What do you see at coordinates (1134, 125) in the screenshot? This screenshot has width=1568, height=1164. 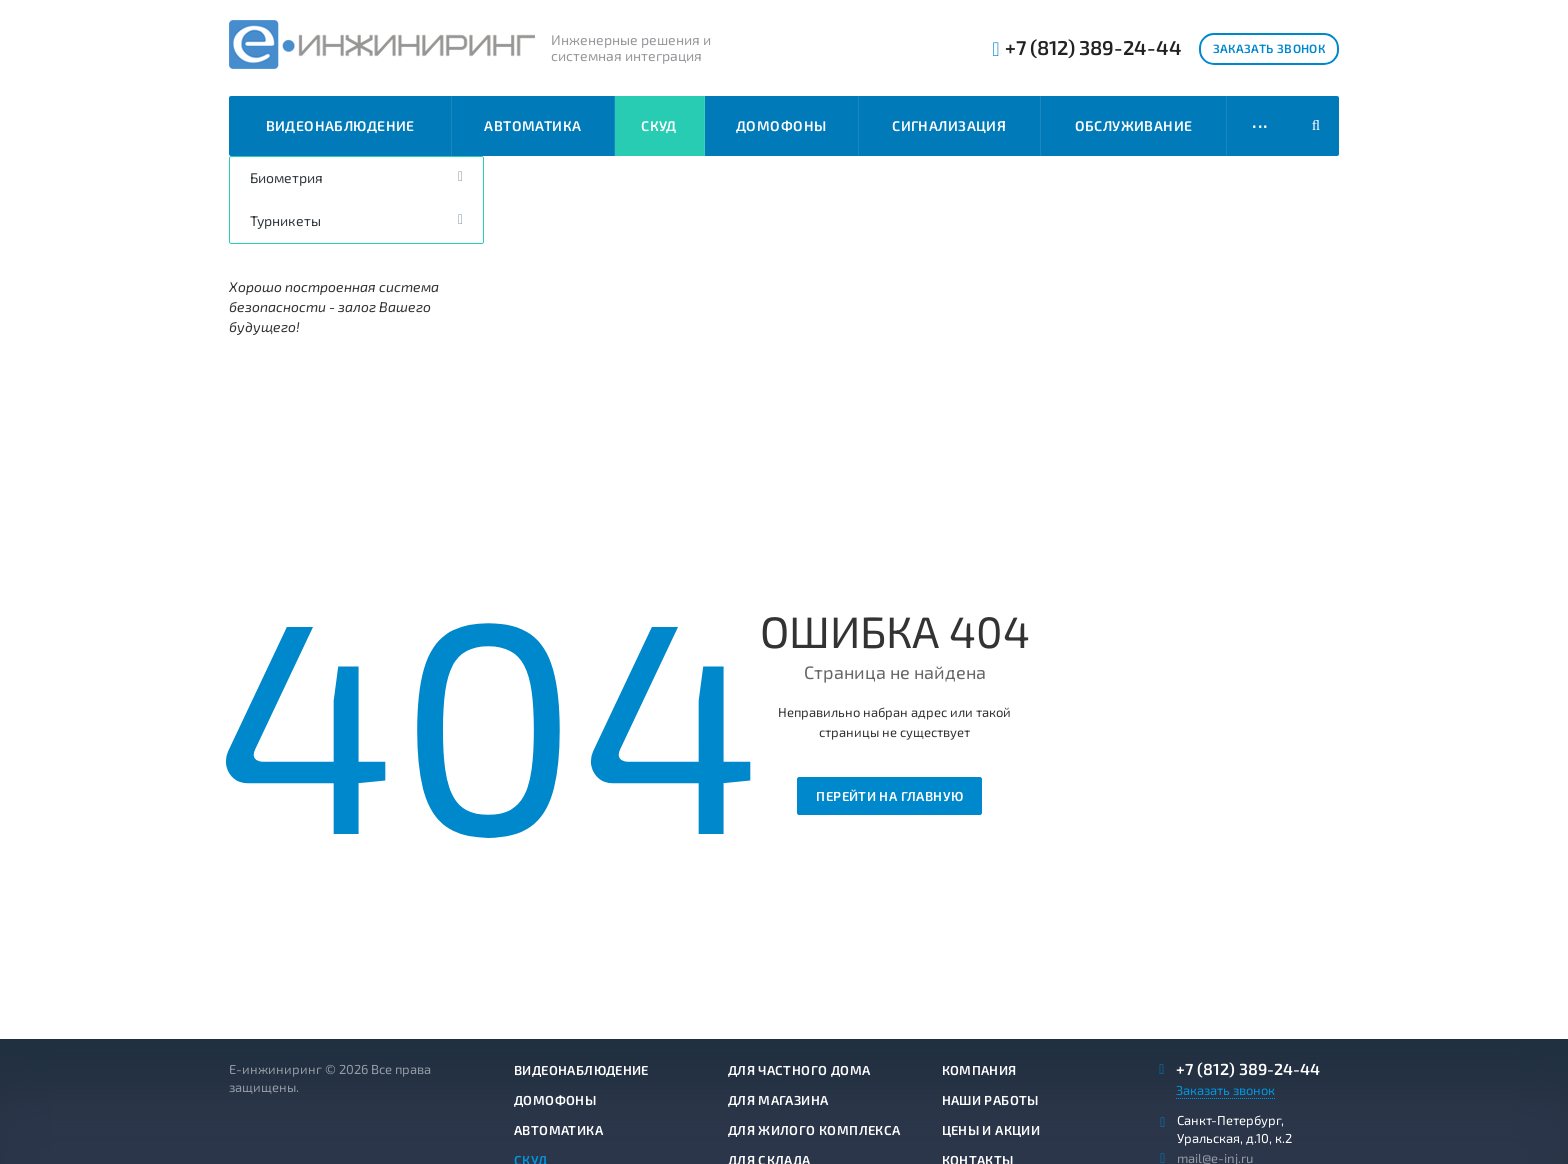 I see `Обслуживание` at bounding box center [1134, 125].